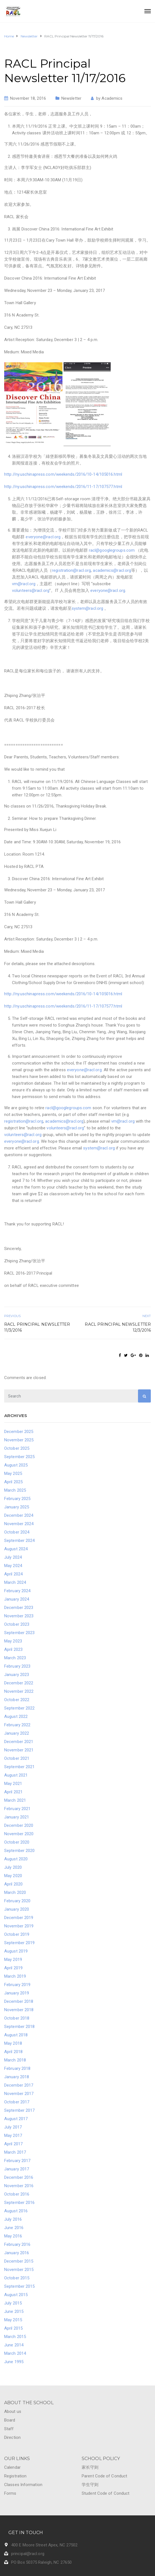  Describe the element at coordinates (12, 2411) in the screenshot. I see `About us` at that location.